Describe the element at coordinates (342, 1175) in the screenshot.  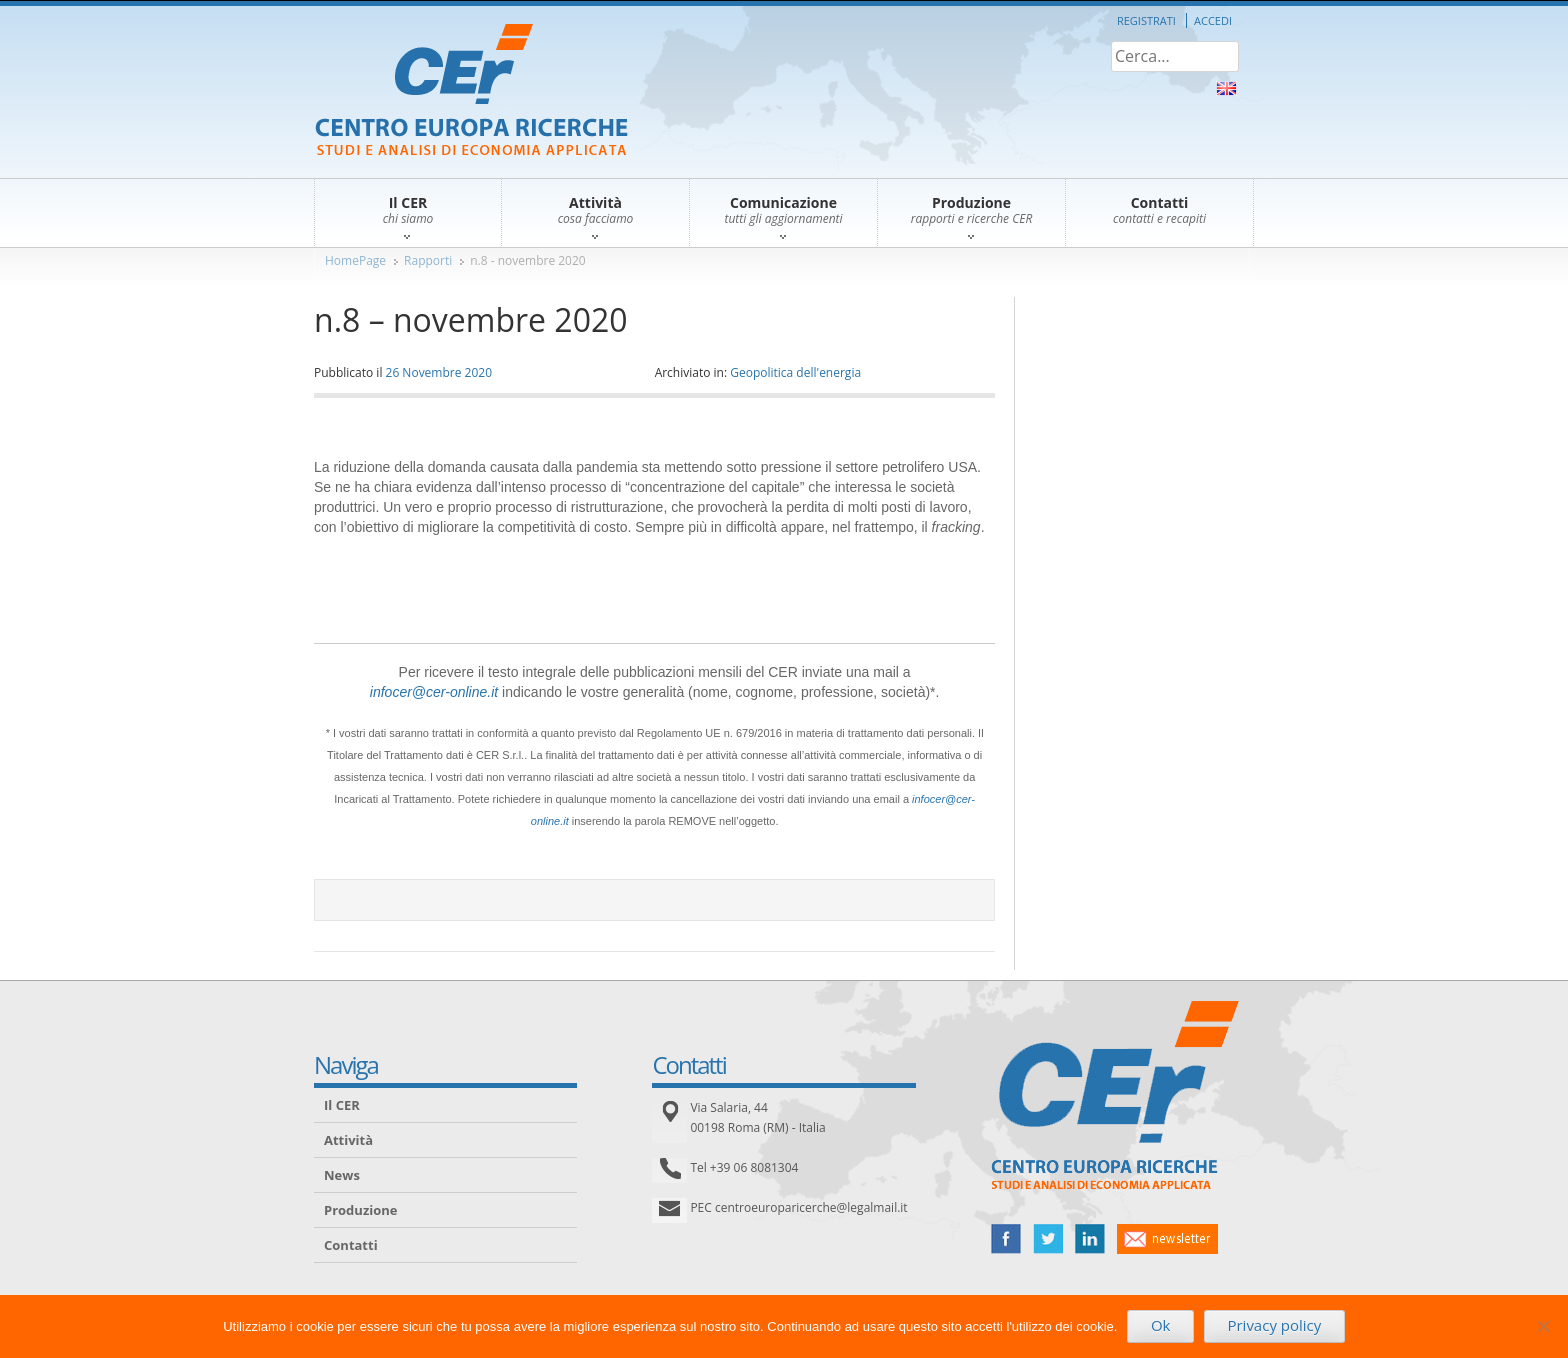
I see `News` at that location.